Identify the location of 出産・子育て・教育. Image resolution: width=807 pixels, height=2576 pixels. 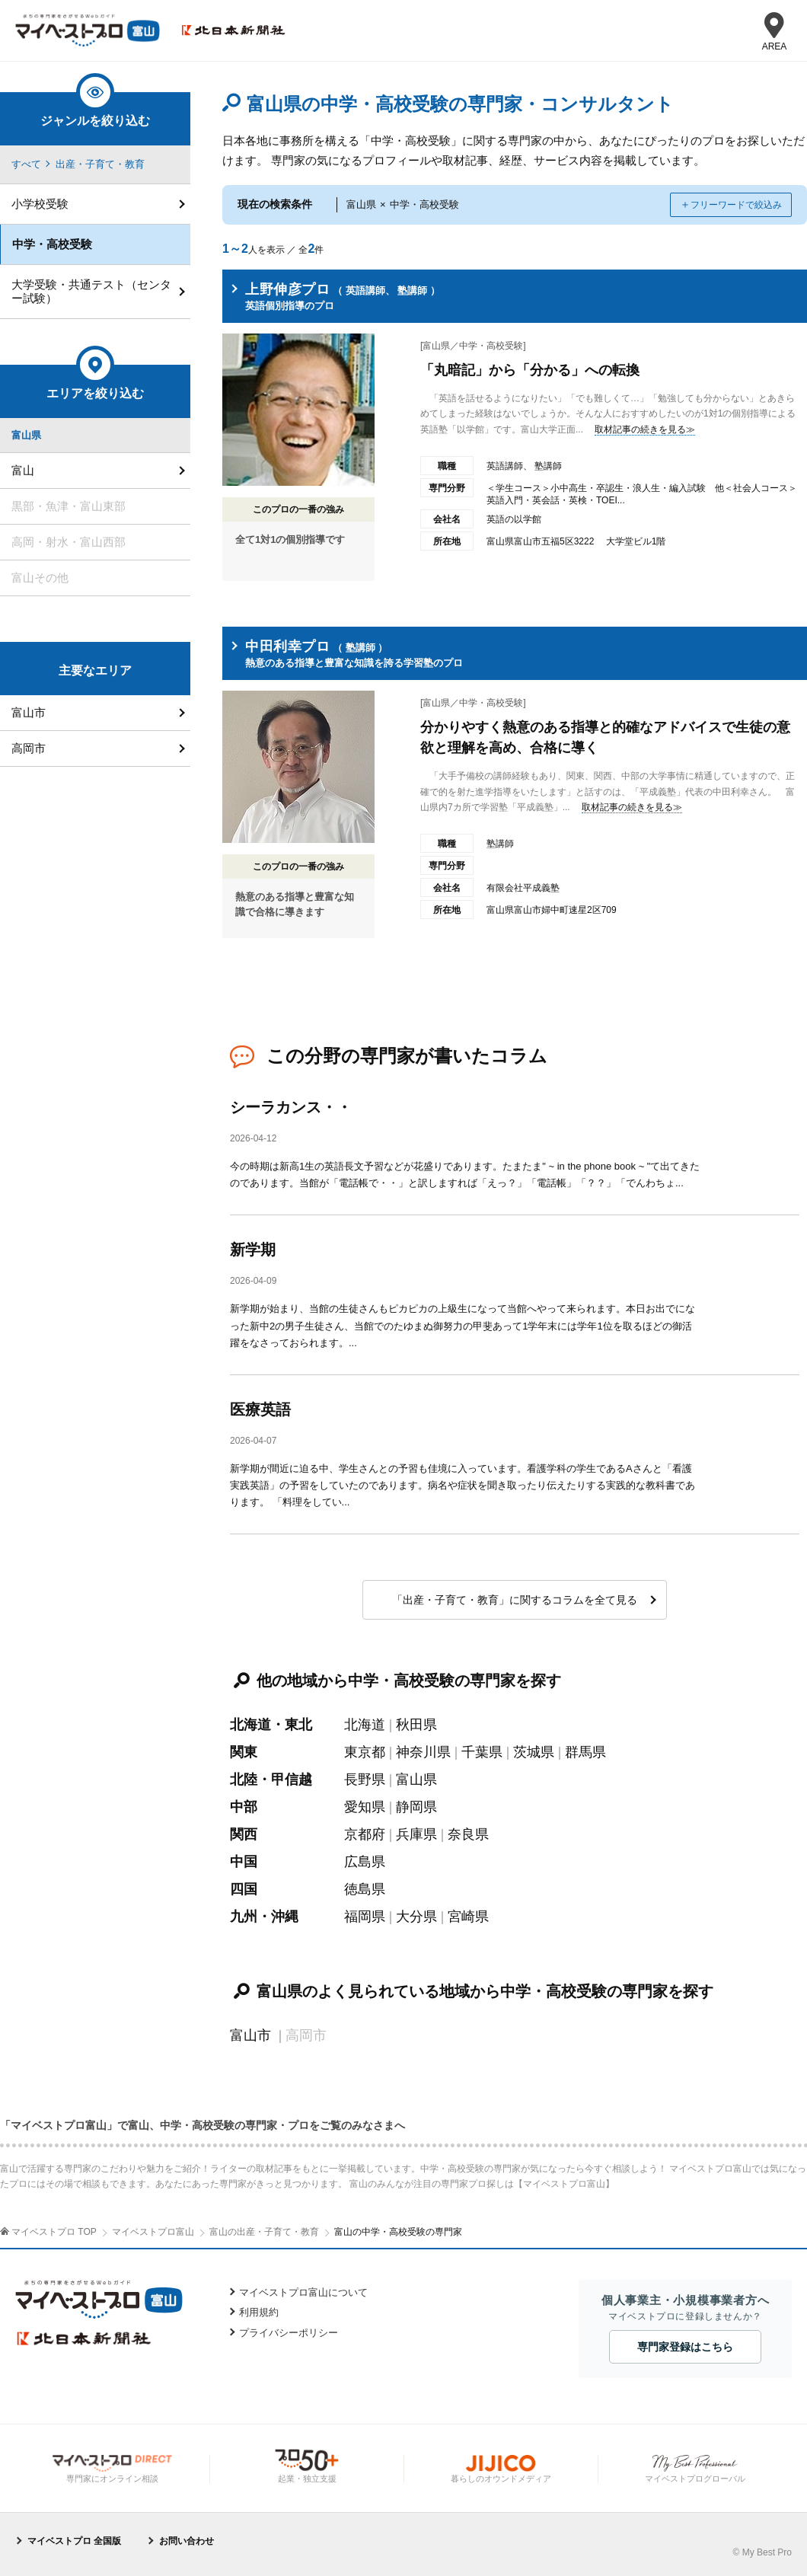
(100, 164).